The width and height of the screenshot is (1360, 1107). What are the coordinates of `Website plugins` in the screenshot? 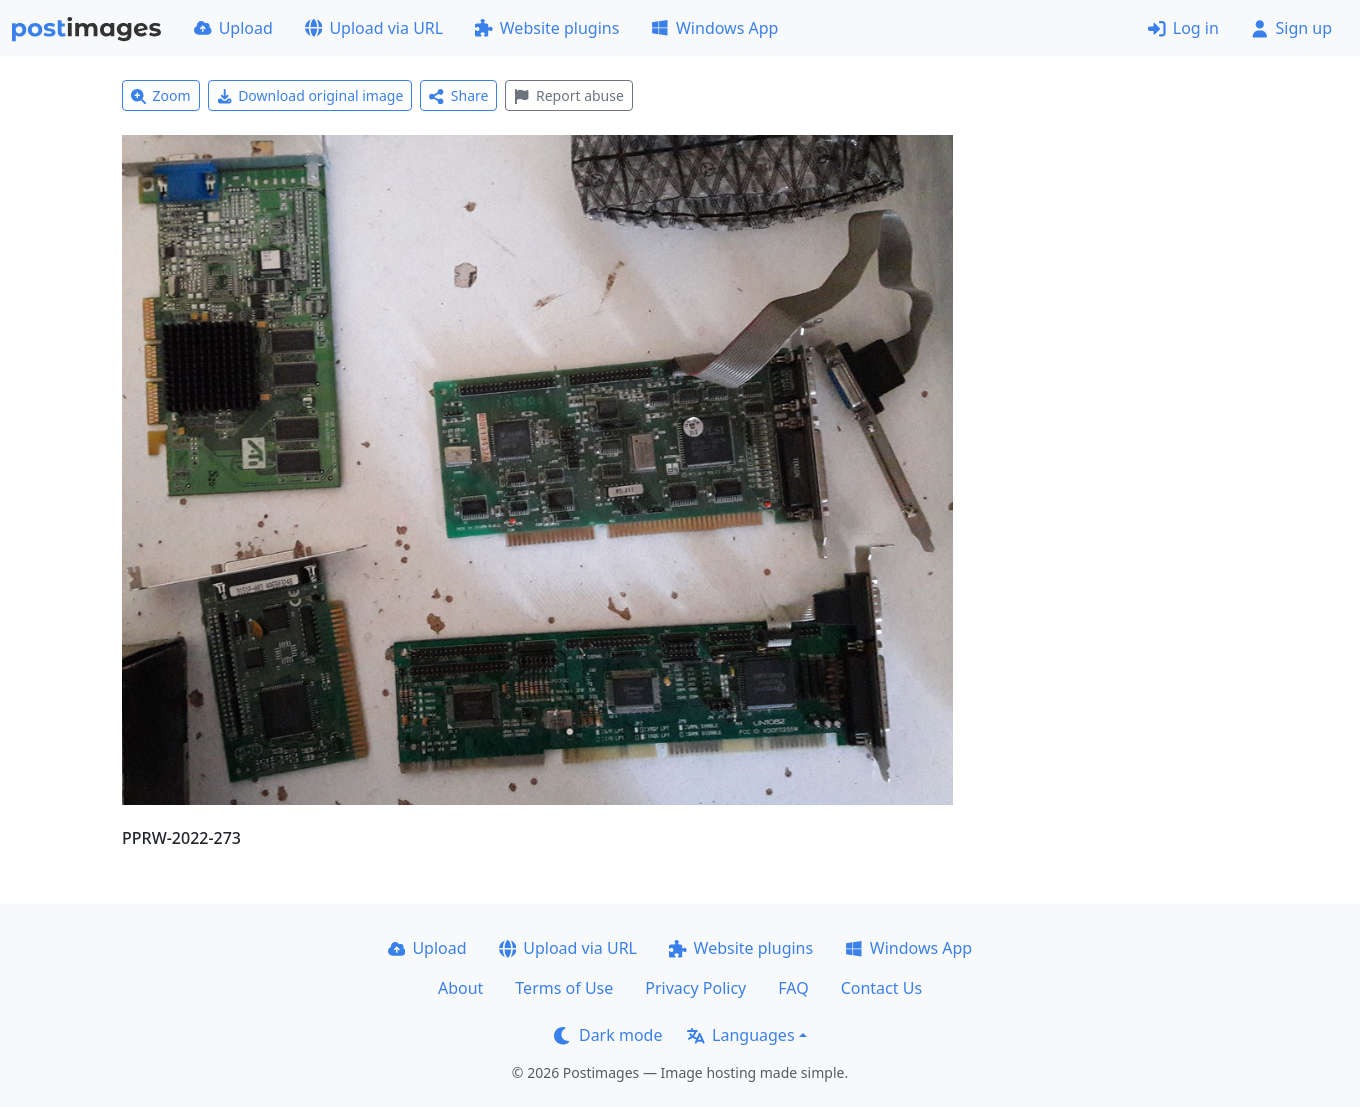 It's located at (547, 28).